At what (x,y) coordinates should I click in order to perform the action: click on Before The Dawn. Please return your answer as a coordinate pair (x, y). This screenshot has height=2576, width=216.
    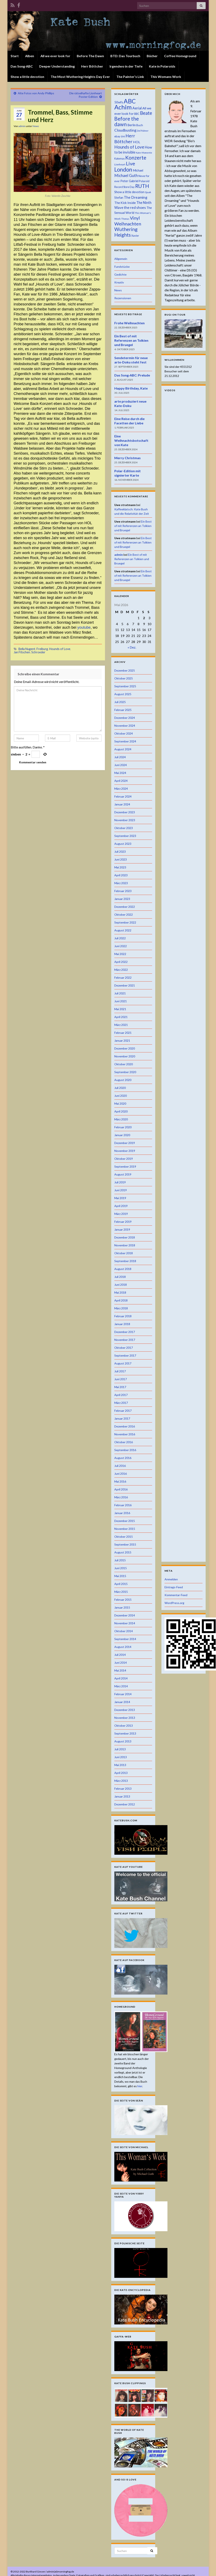
    Looking at the image, I should click on (90, 56).